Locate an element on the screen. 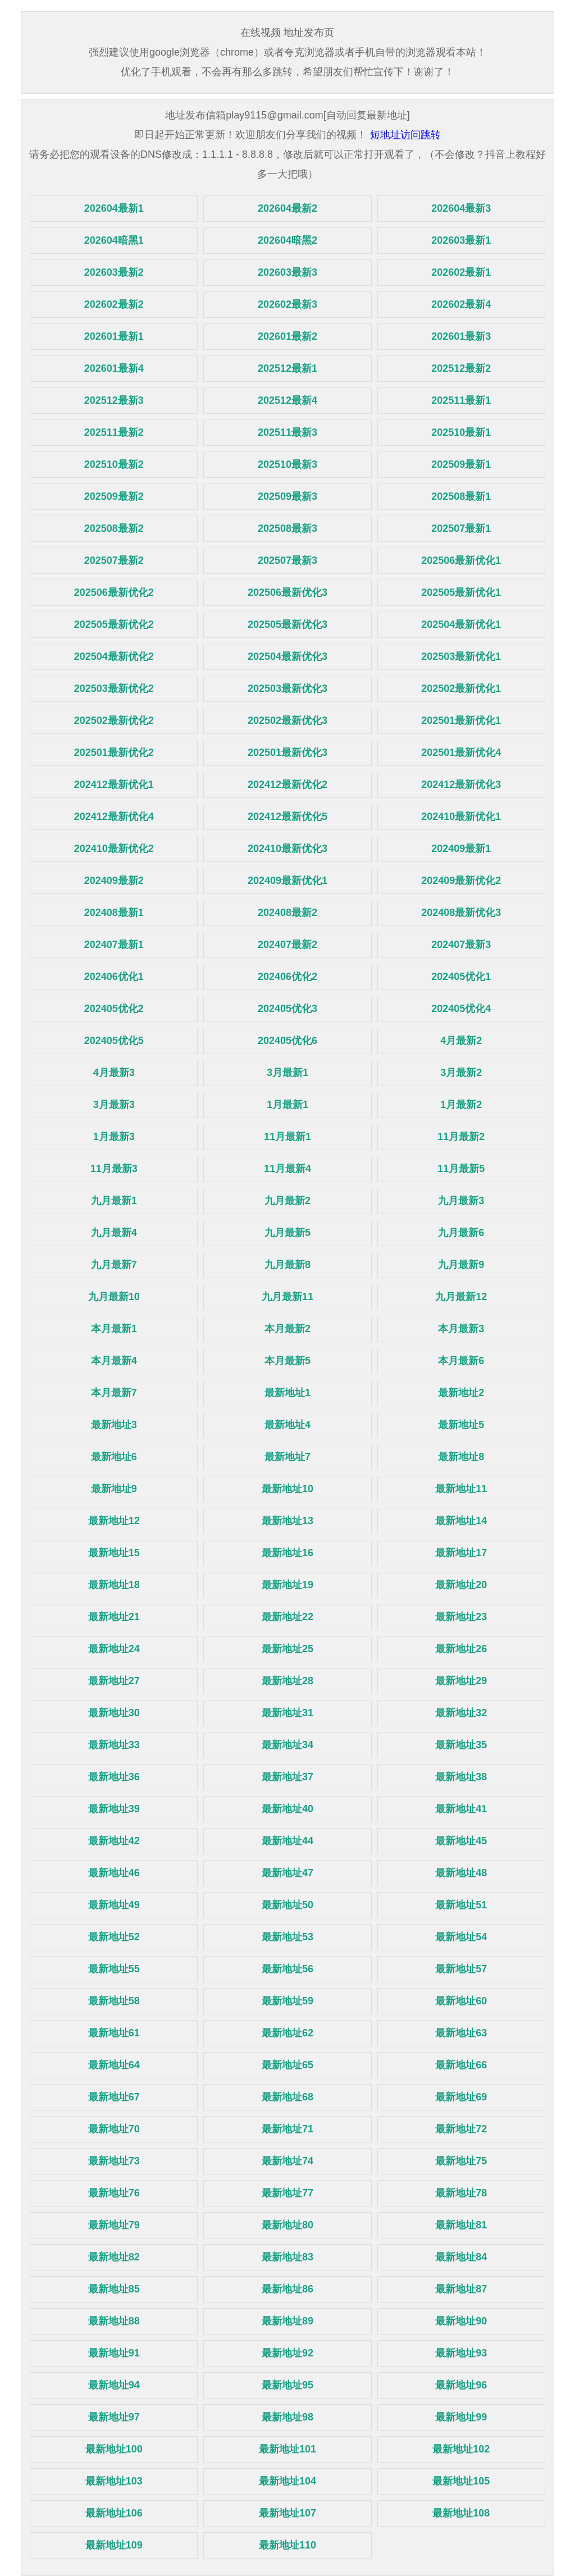 The height and width of the screenshot is (2576, 575). 202602最新3 is located at coordinates (287, 304).